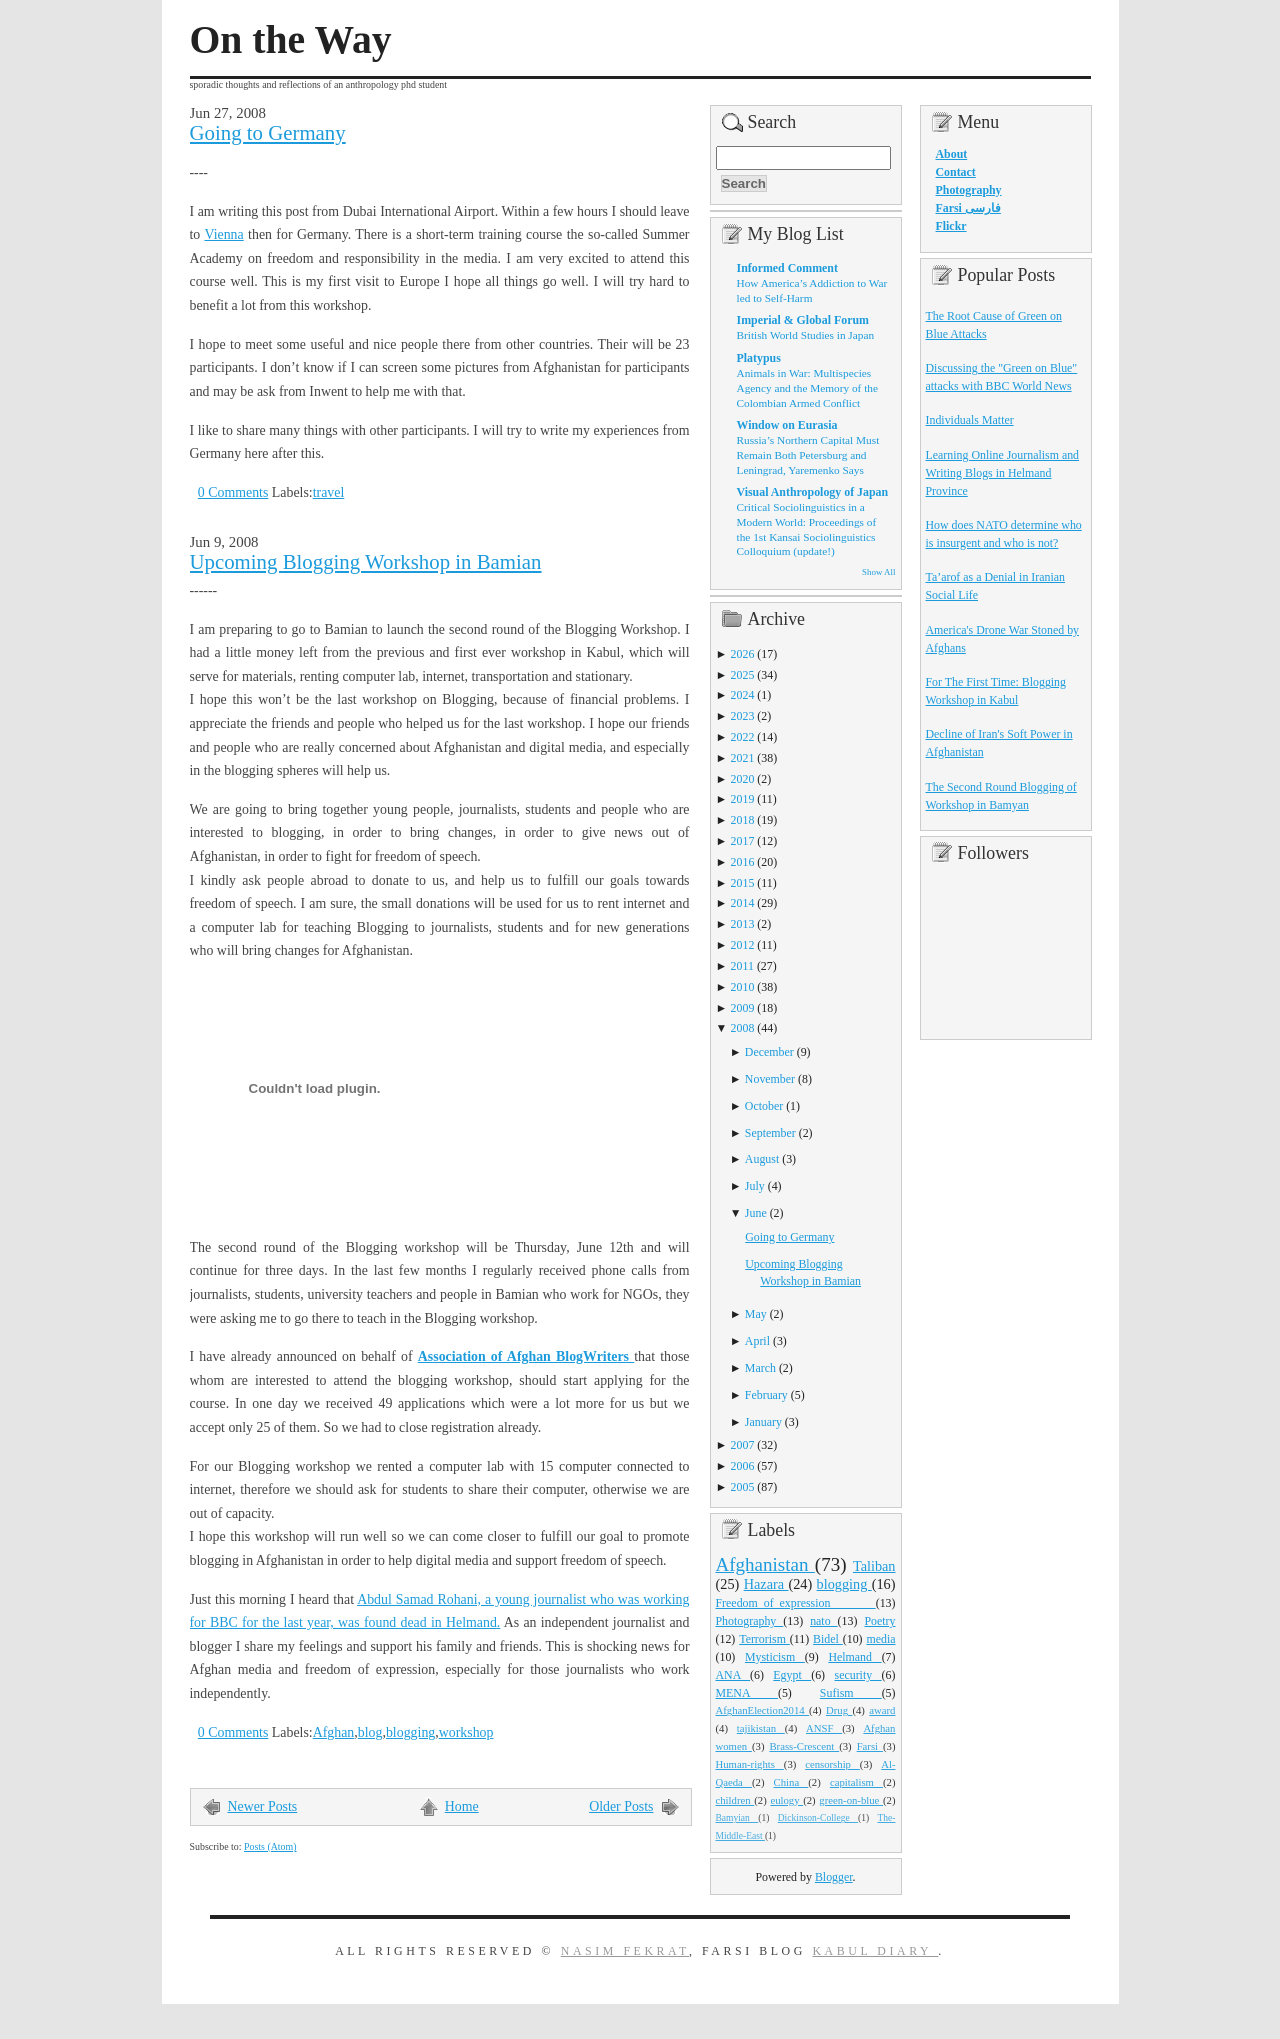 The width and height of the screenshot is (1280, 2039). I want to click on ANSF, so click(824, 1728).